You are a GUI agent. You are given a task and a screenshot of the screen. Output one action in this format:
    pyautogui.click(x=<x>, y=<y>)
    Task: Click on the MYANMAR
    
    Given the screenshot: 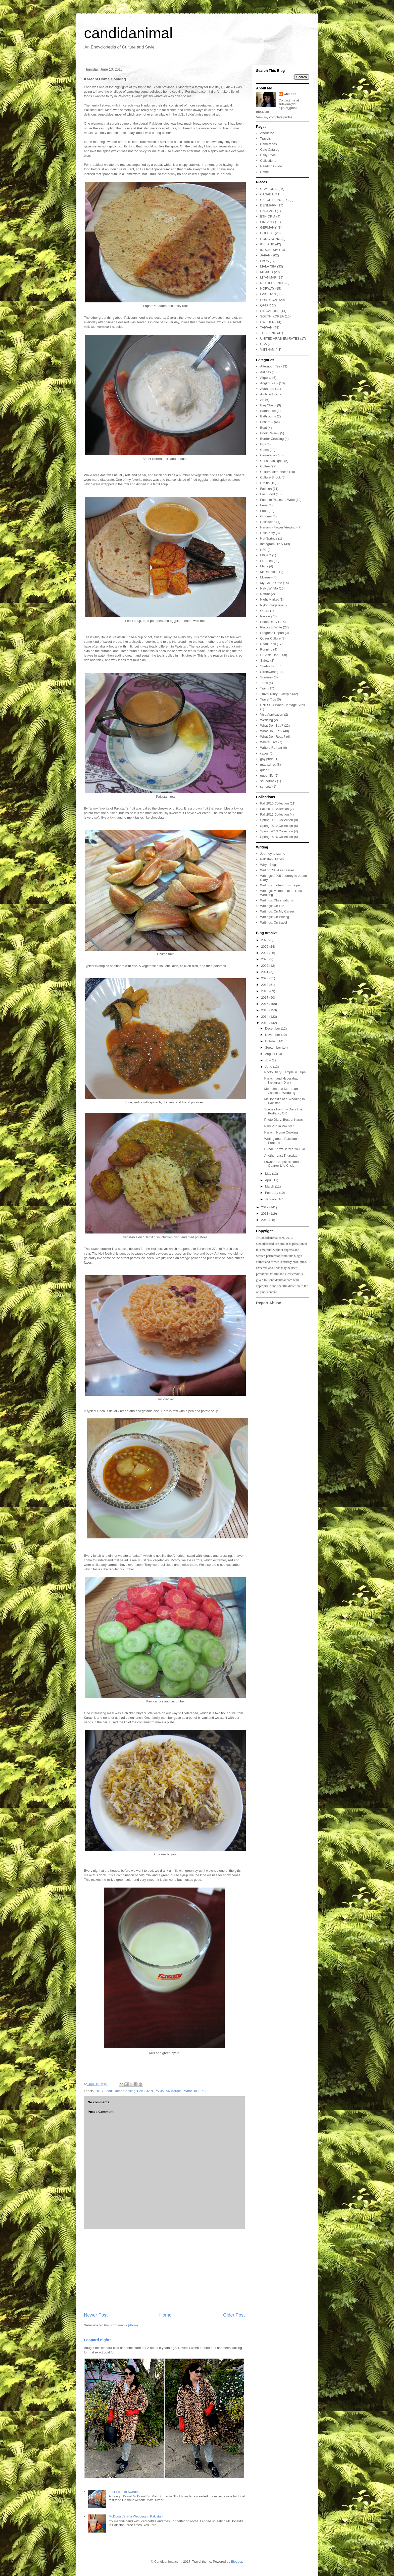 What is the action you would take?
    pyautogui.click(x=268, y=277)
    